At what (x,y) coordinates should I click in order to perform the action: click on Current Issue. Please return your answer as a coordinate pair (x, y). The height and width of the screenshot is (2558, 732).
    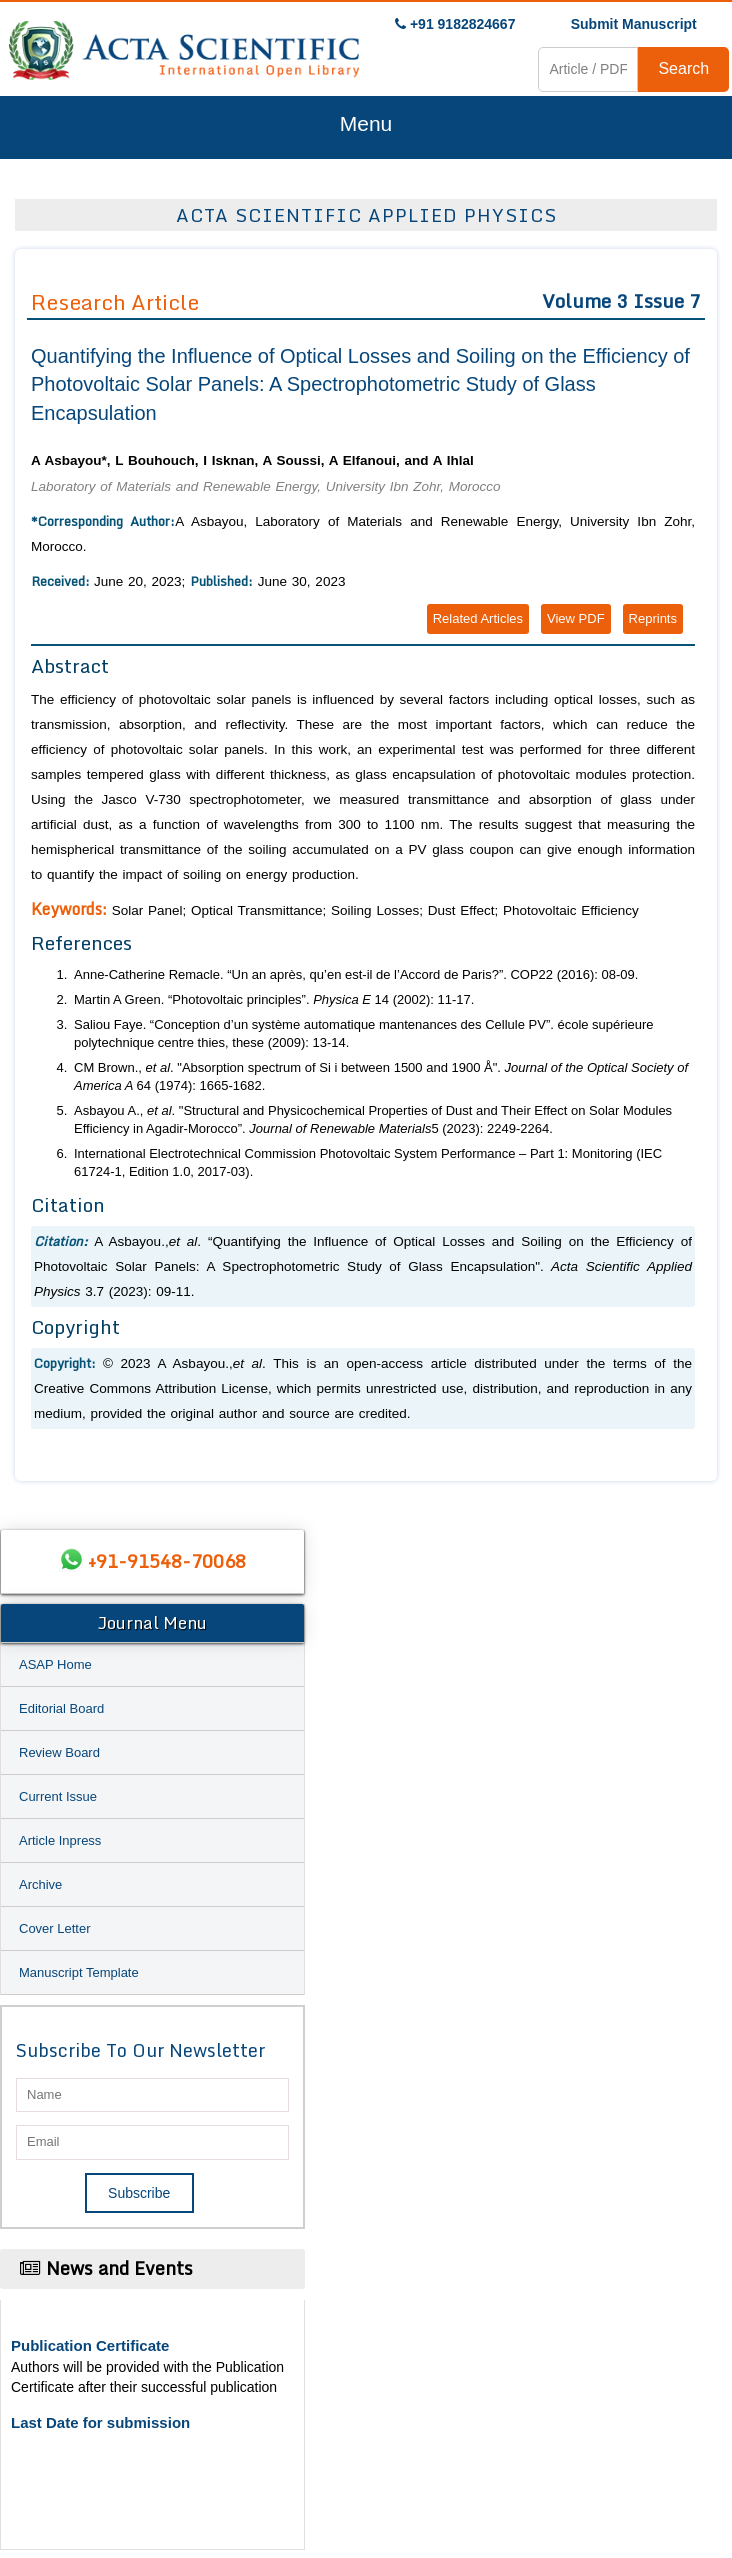
    Looking at the image, I should click on (58, 1796).